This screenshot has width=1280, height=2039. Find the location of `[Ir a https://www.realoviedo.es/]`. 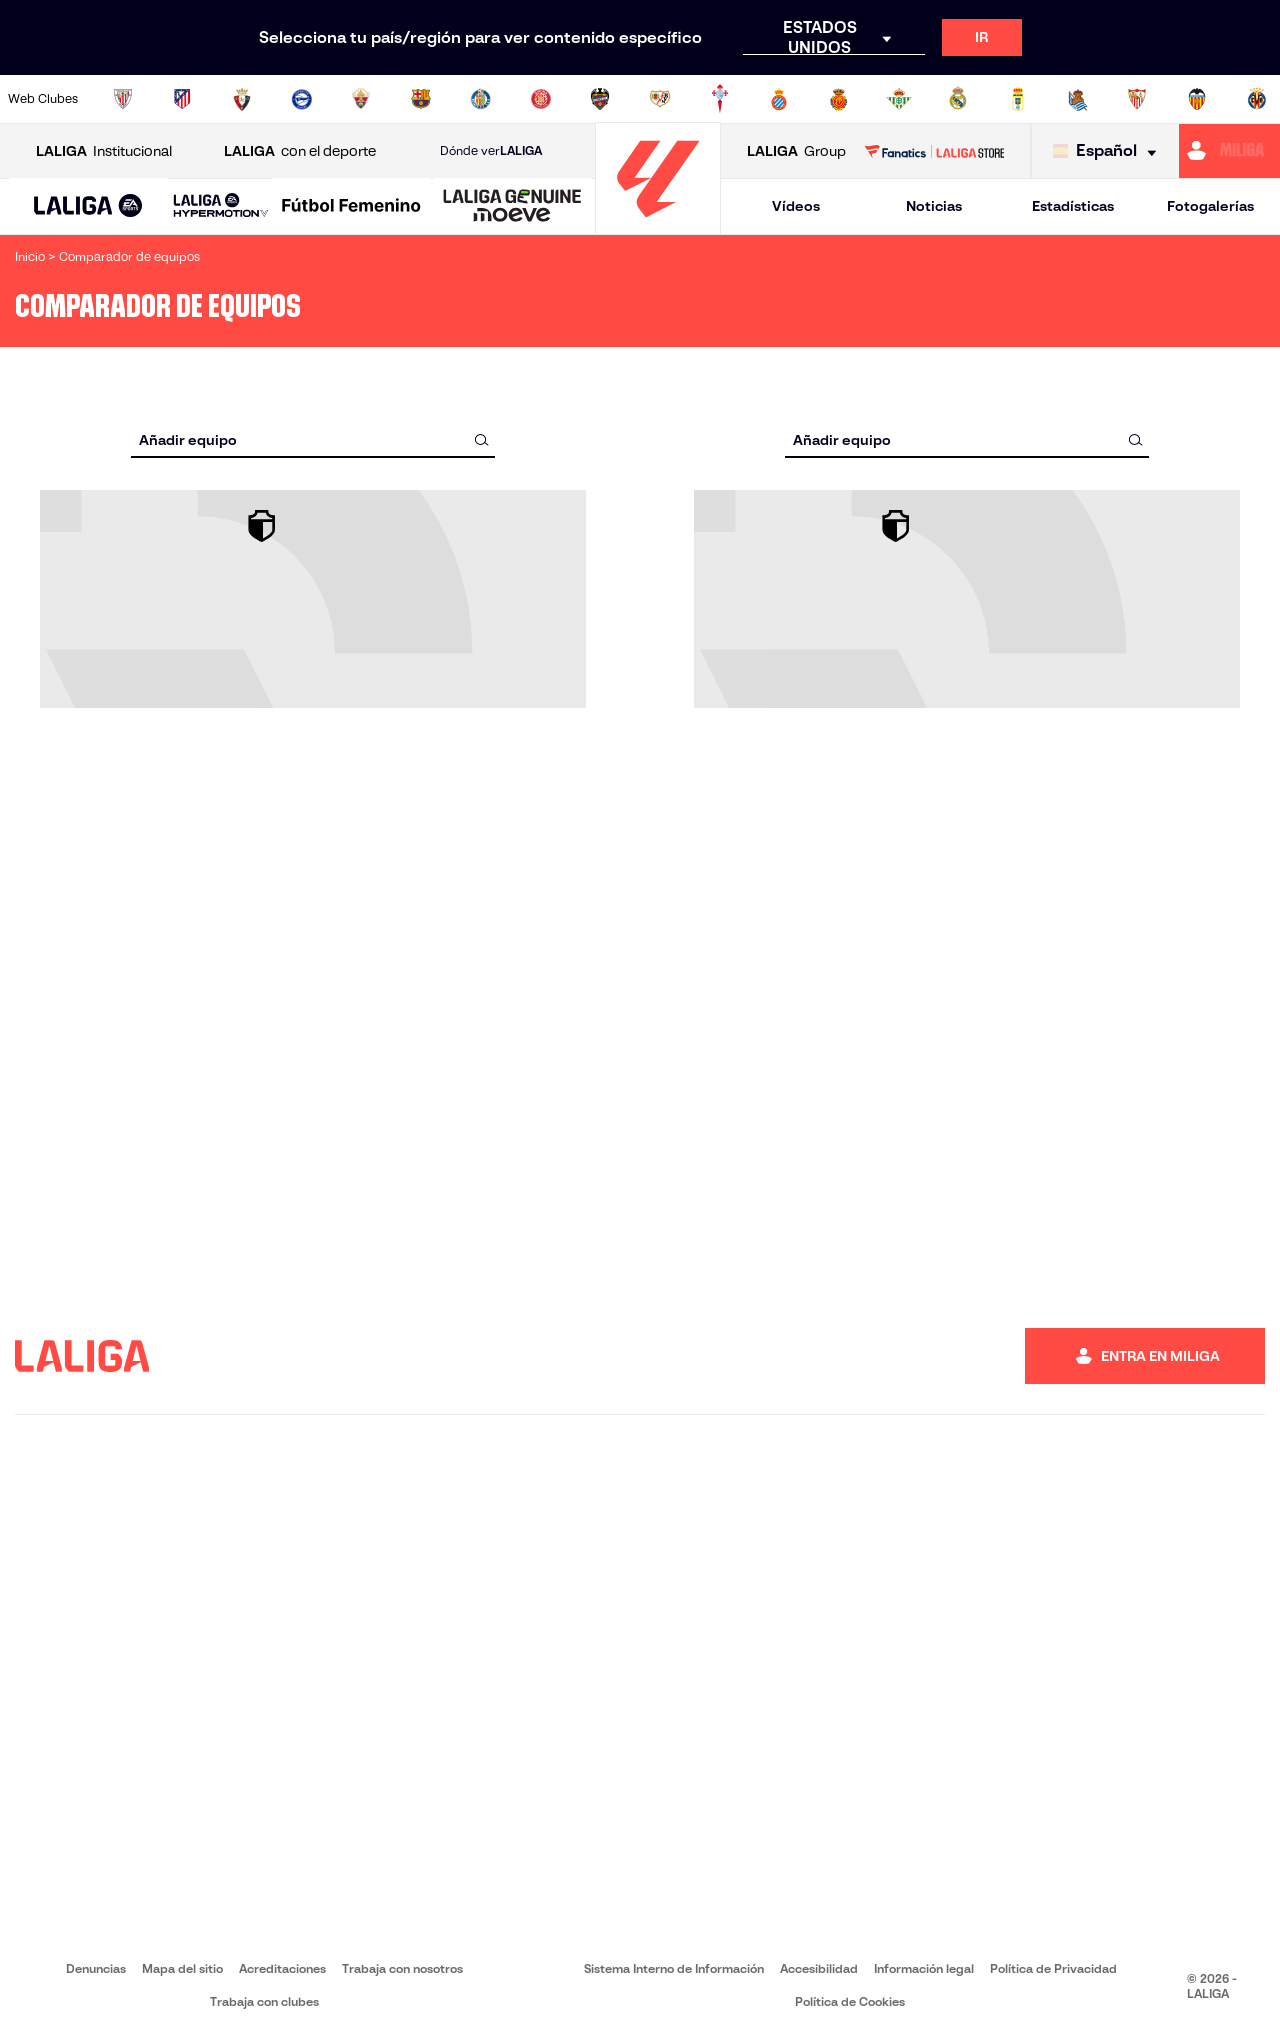

[Ir a https://www.realoviedo.es/] is located at coordinates (1018, 99).